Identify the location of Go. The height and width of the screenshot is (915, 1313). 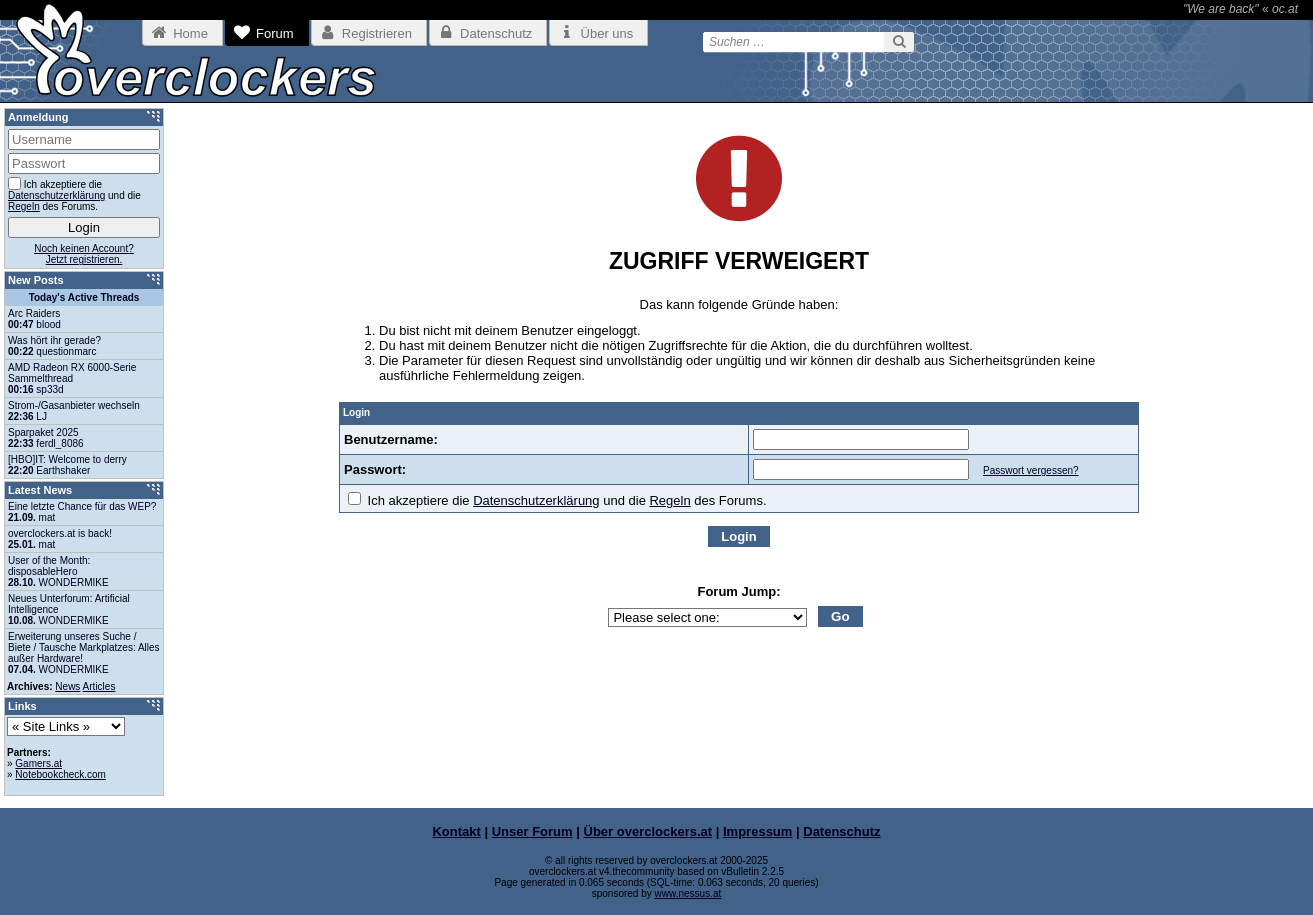
(840, 616).